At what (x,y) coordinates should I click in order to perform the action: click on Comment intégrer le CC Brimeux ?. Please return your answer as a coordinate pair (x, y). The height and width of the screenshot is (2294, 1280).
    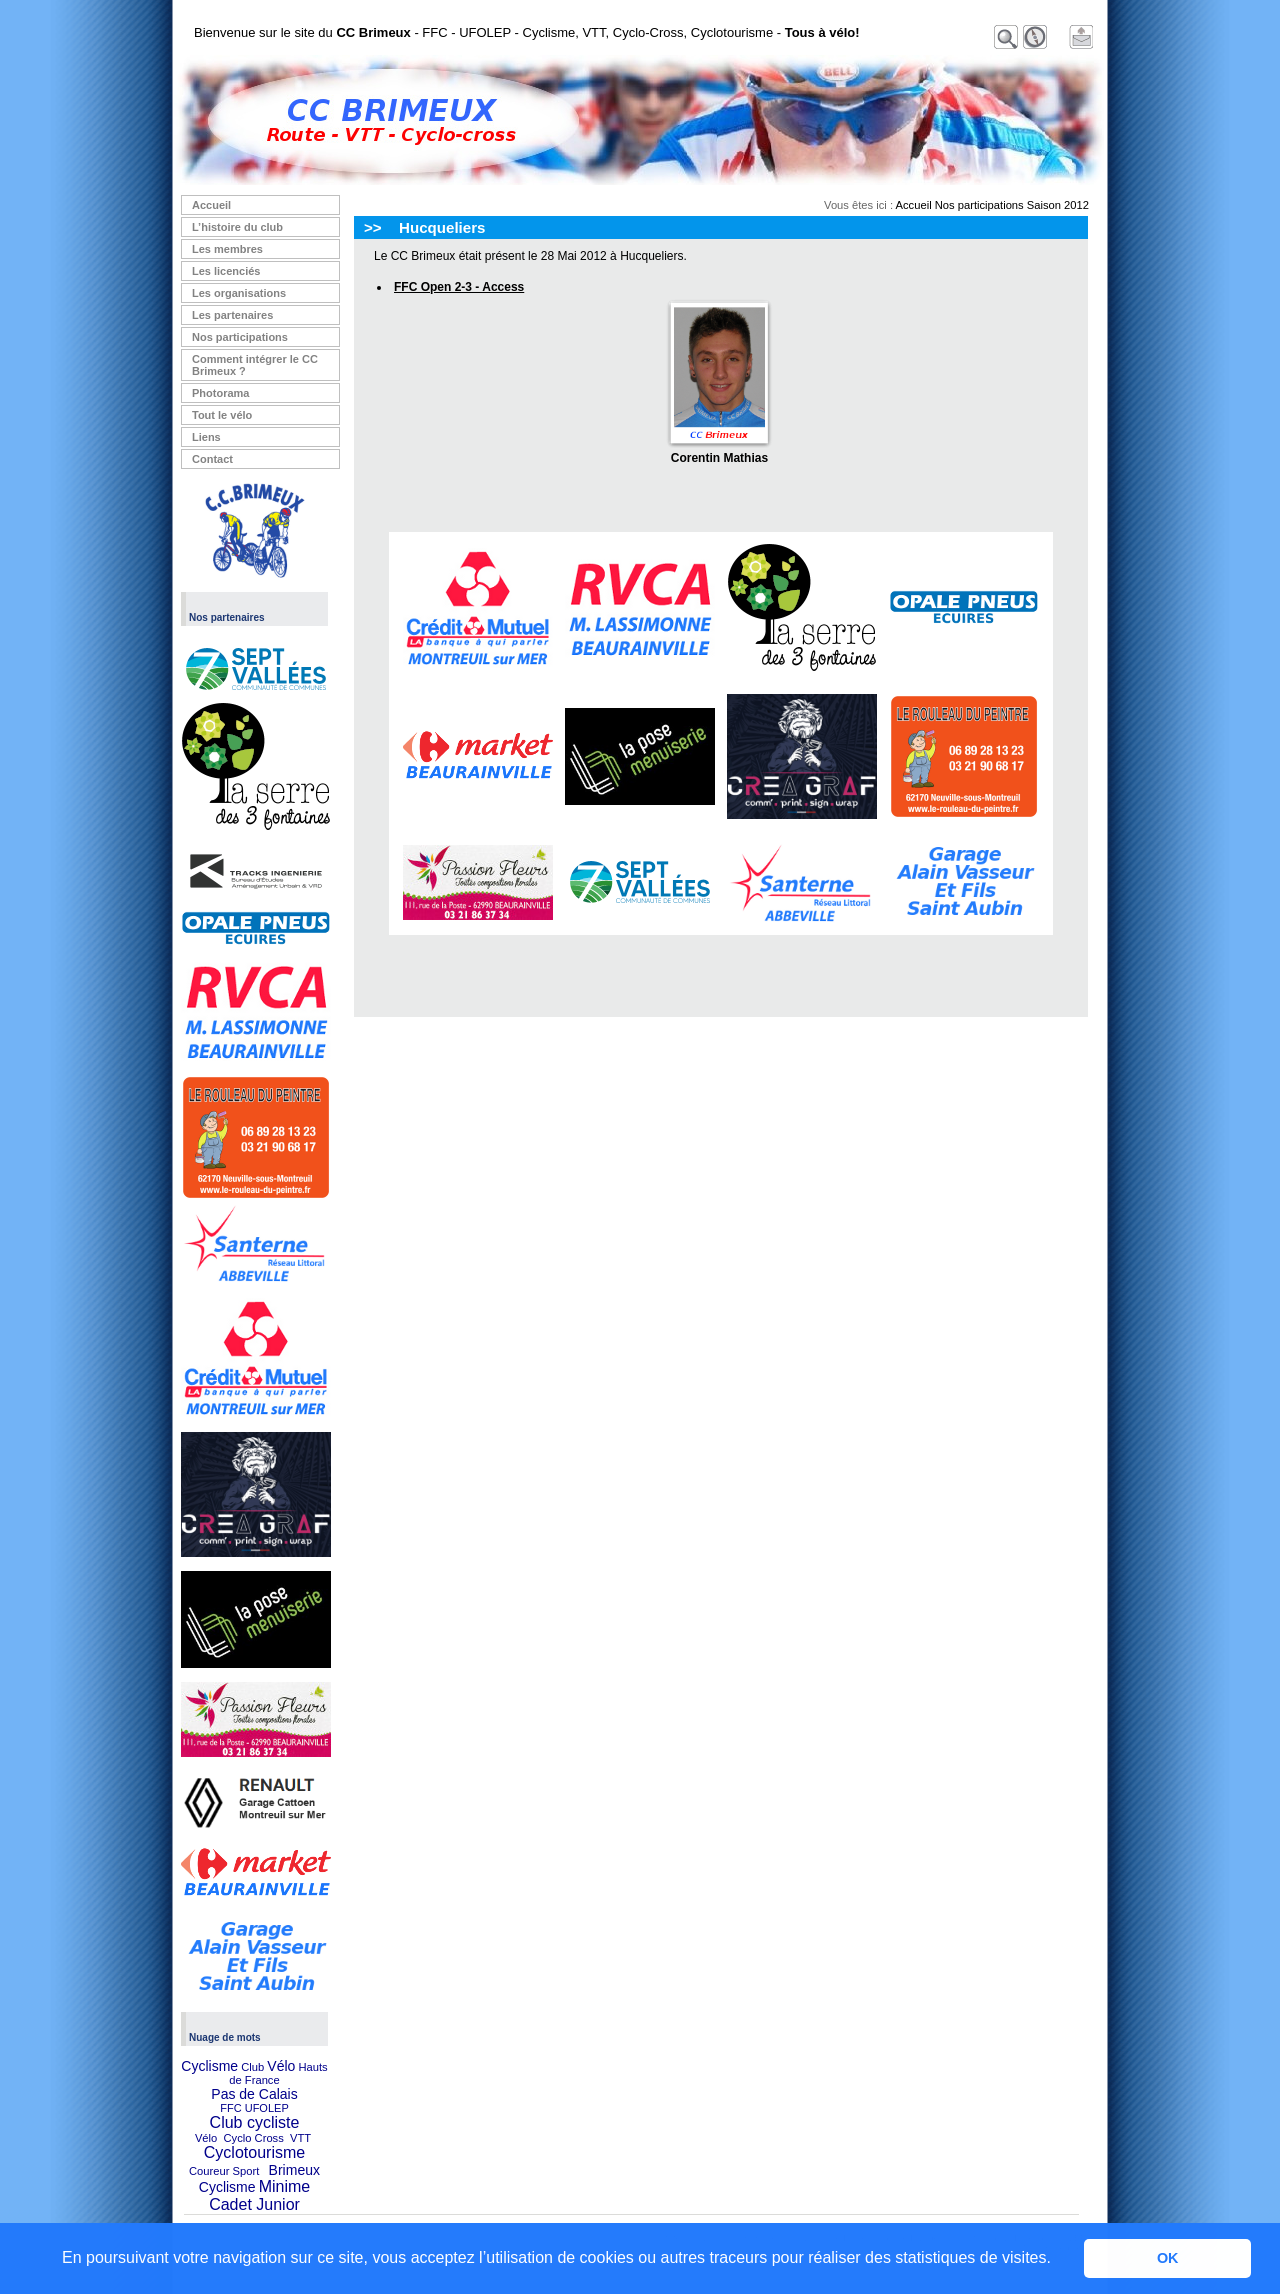
    Looking at the image, I should click on (255, 365).